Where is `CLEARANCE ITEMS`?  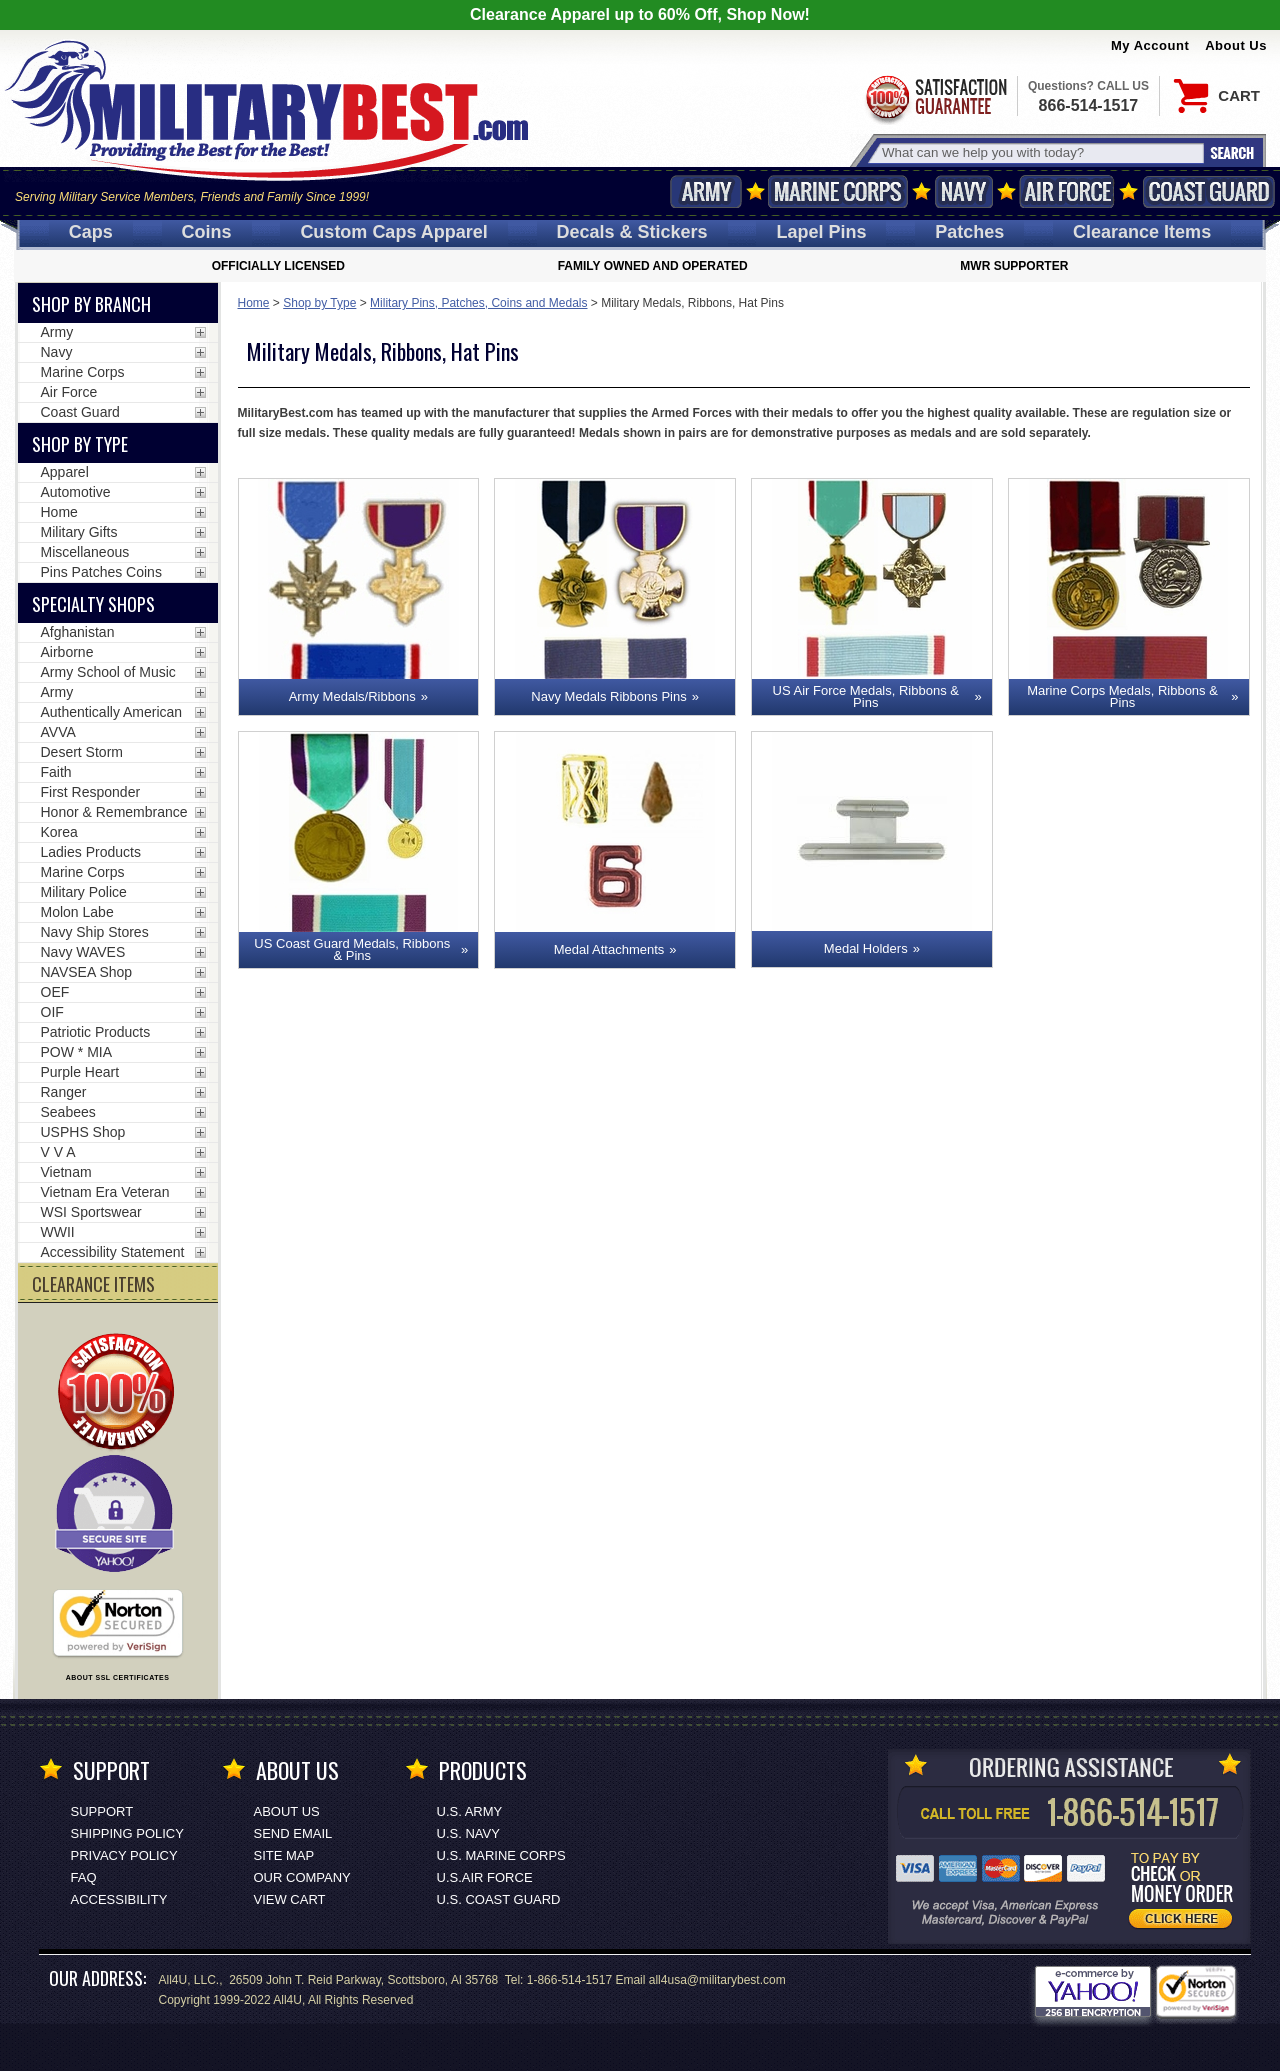 CLEARANCE ITEMS is located at coordinates (93, 1284).